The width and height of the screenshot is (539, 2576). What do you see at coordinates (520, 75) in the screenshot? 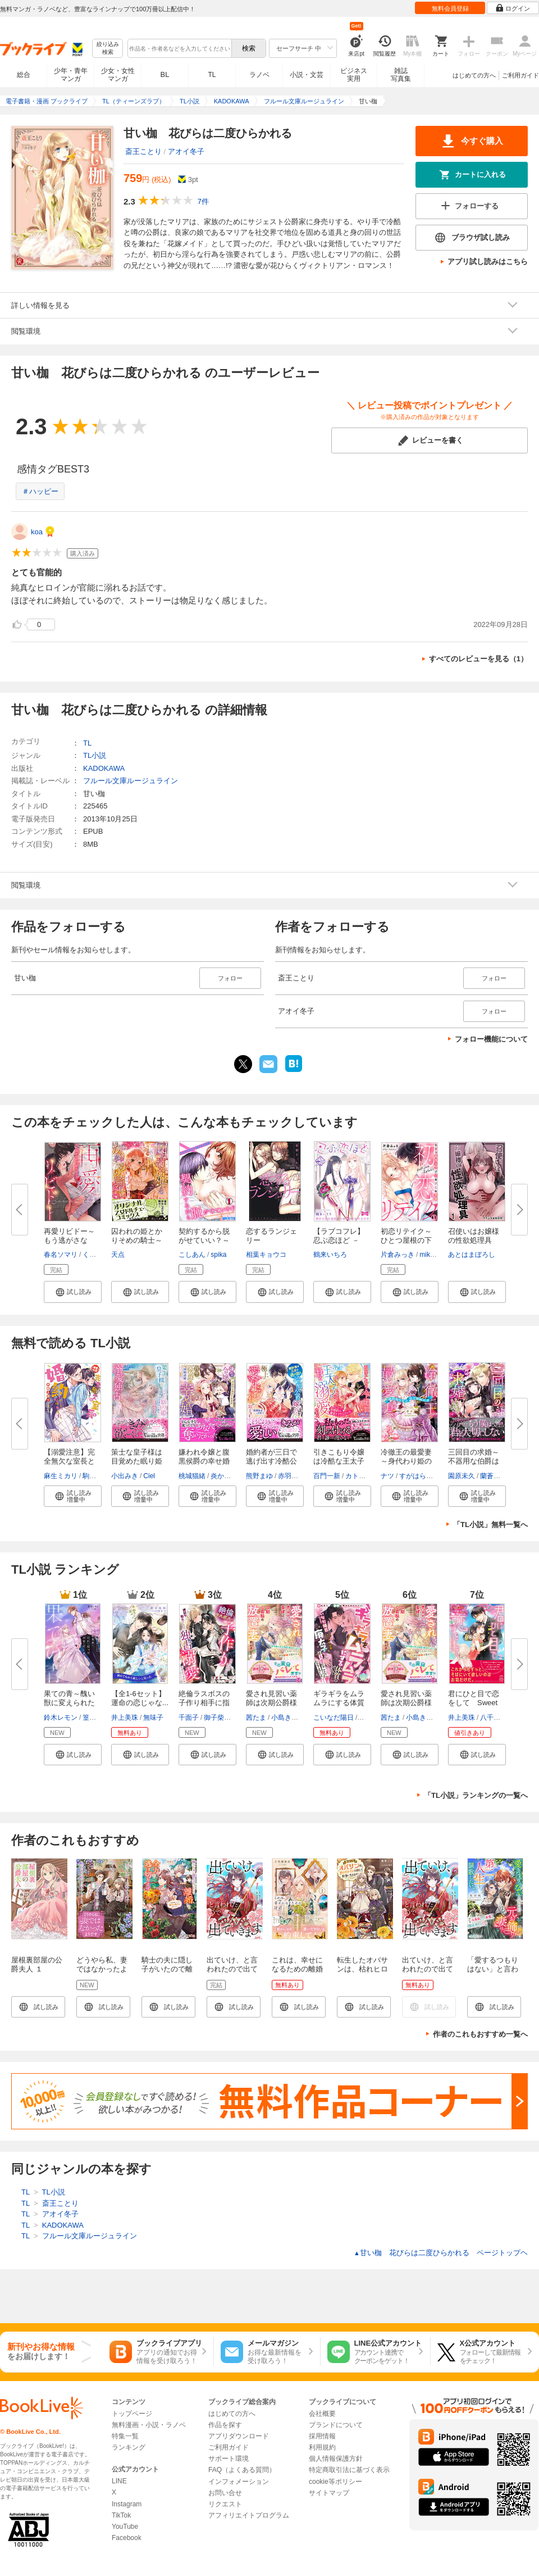
I see `ご利用ガイド` at bounding box center [520, 75].